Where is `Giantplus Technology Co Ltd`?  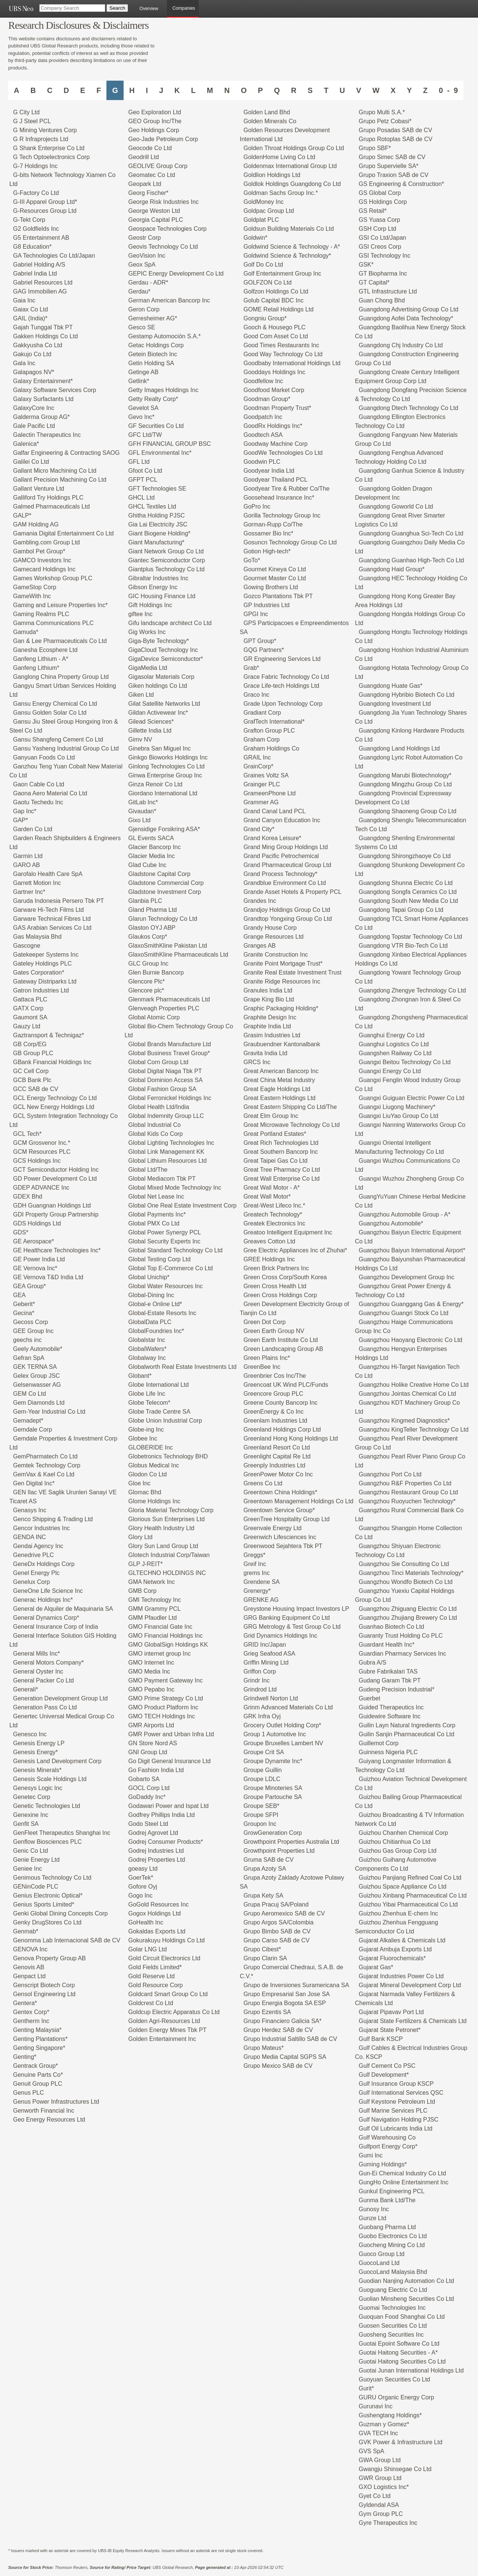 Giantplus Technology Co Ltd is located at coordinates (166, 569).